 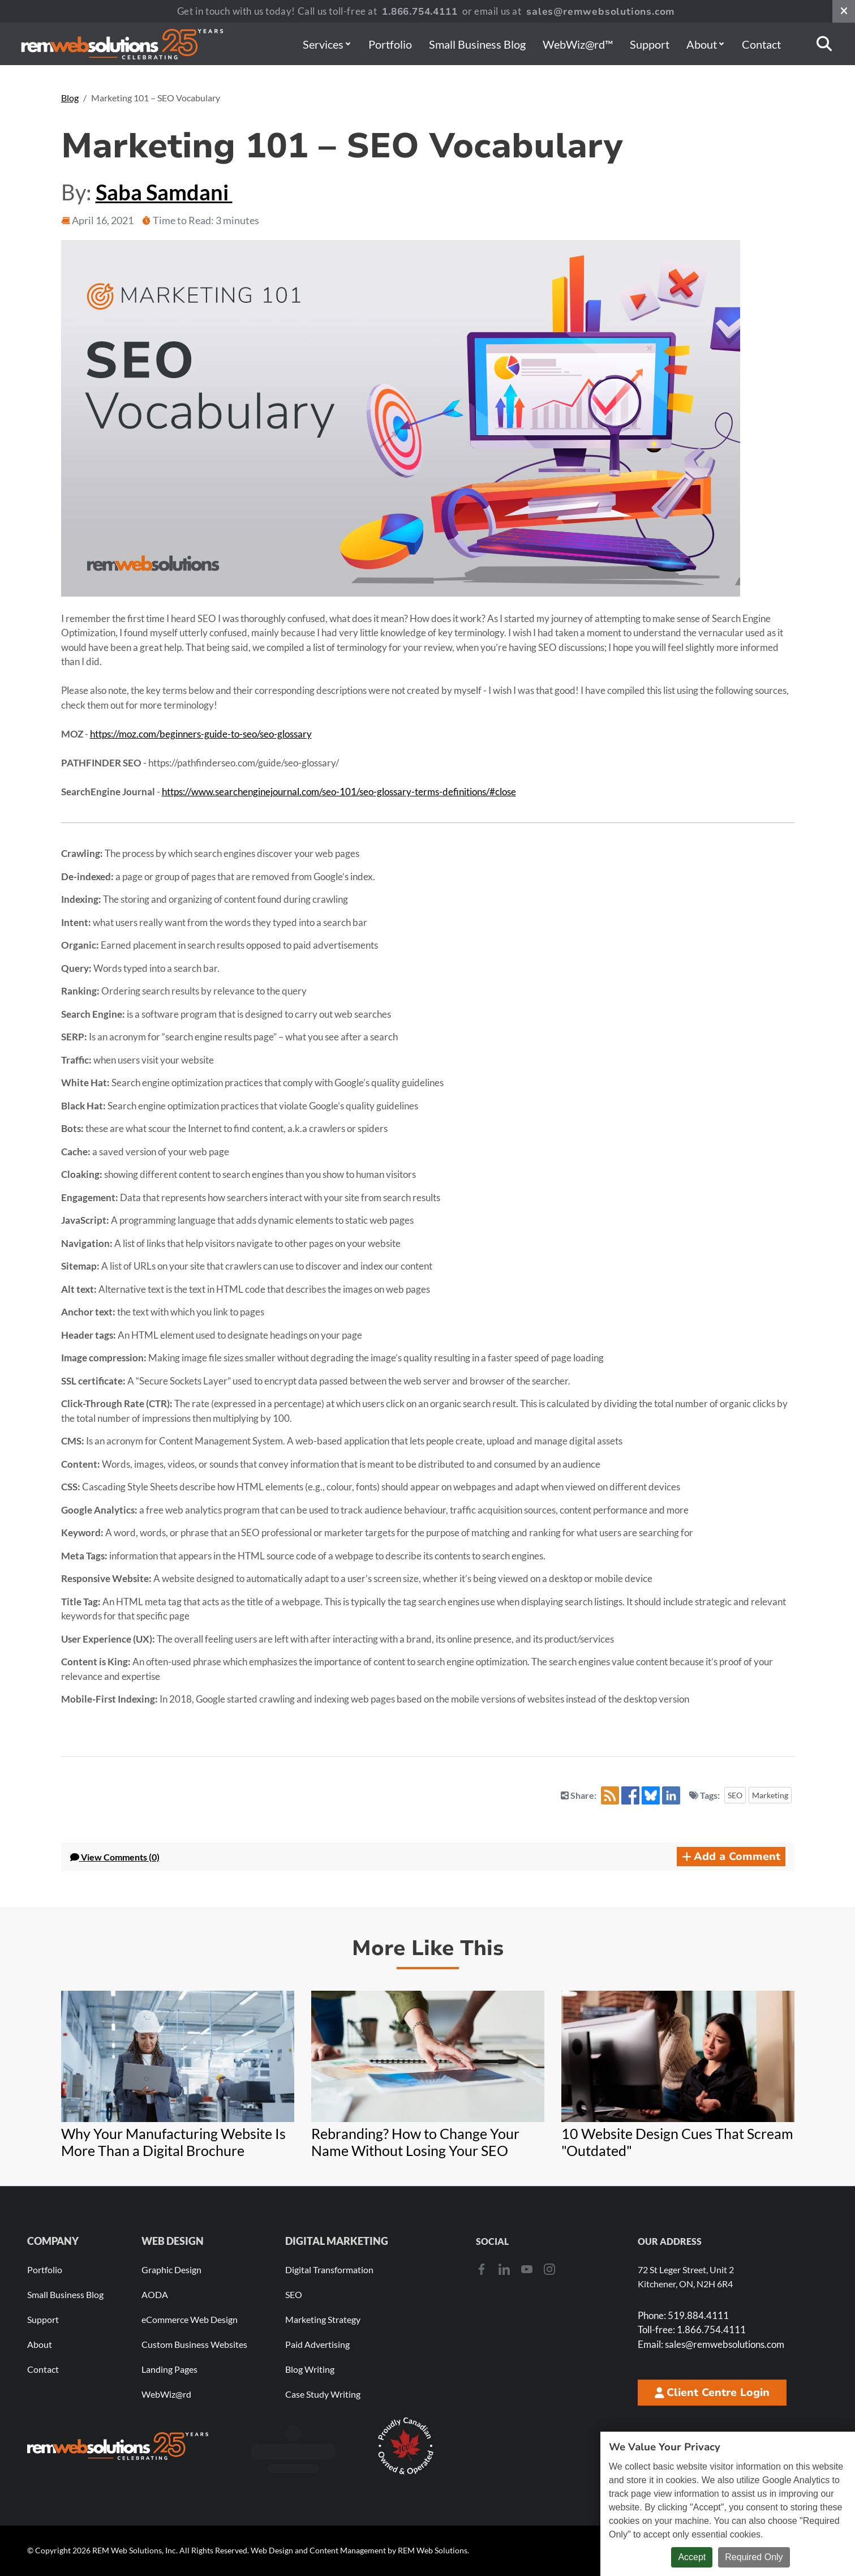 I want to click on https://moz.com/beginners-guide-to-seo/seo-glossary, so click(x=201, y=734).